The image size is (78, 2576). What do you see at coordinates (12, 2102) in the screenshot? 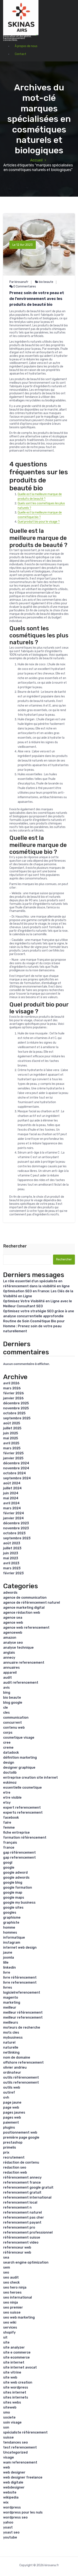
I see `page jaune` at bounding box center [12, 2102].